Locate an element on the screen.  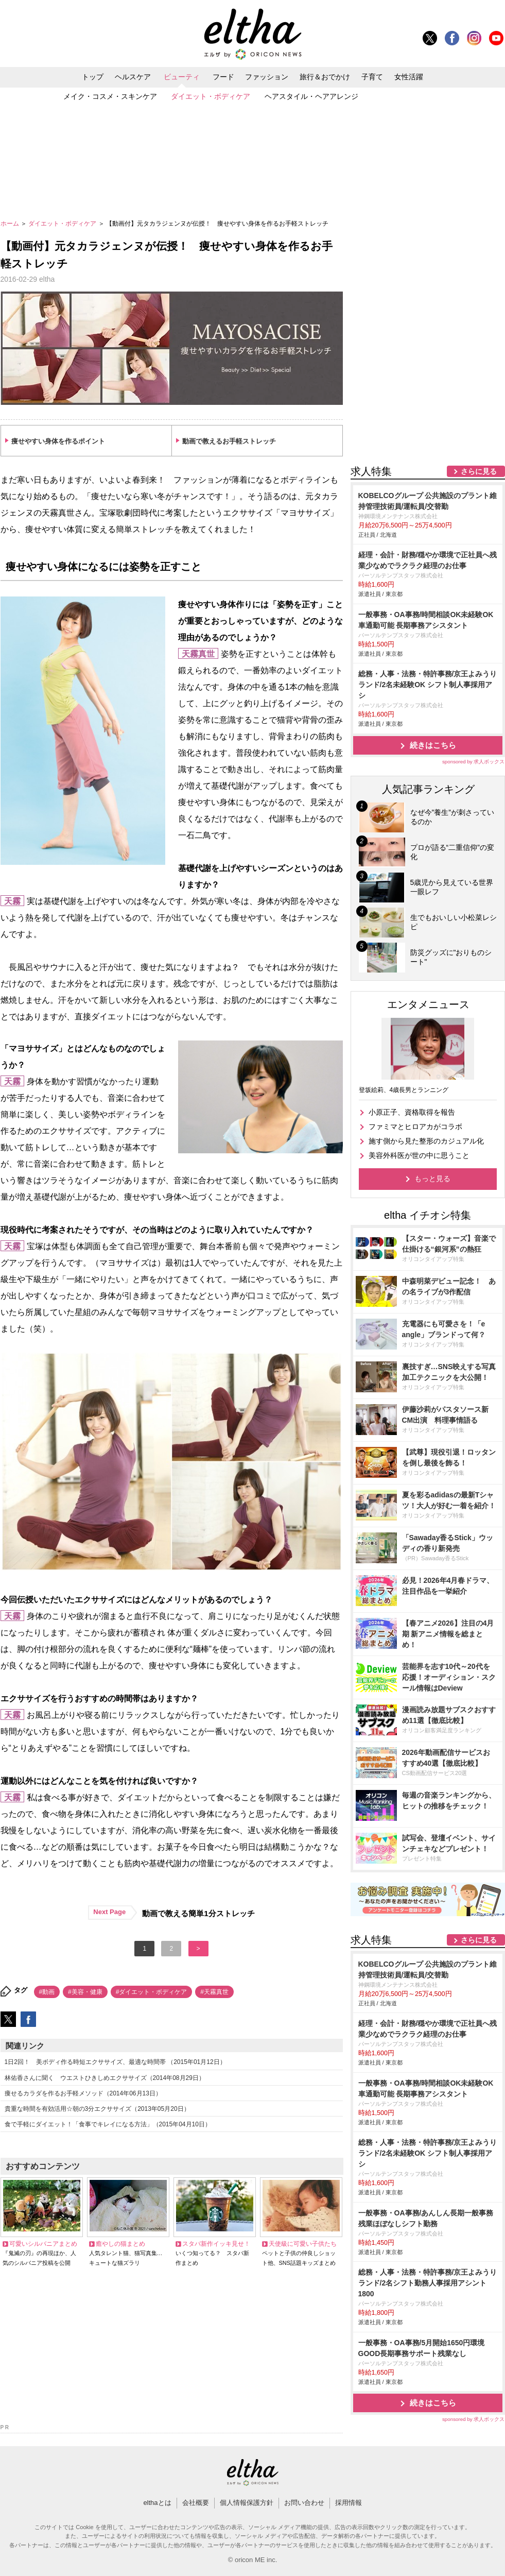
施す側から見た整形のカジュアル化 is located at coordinates (426, 1141).